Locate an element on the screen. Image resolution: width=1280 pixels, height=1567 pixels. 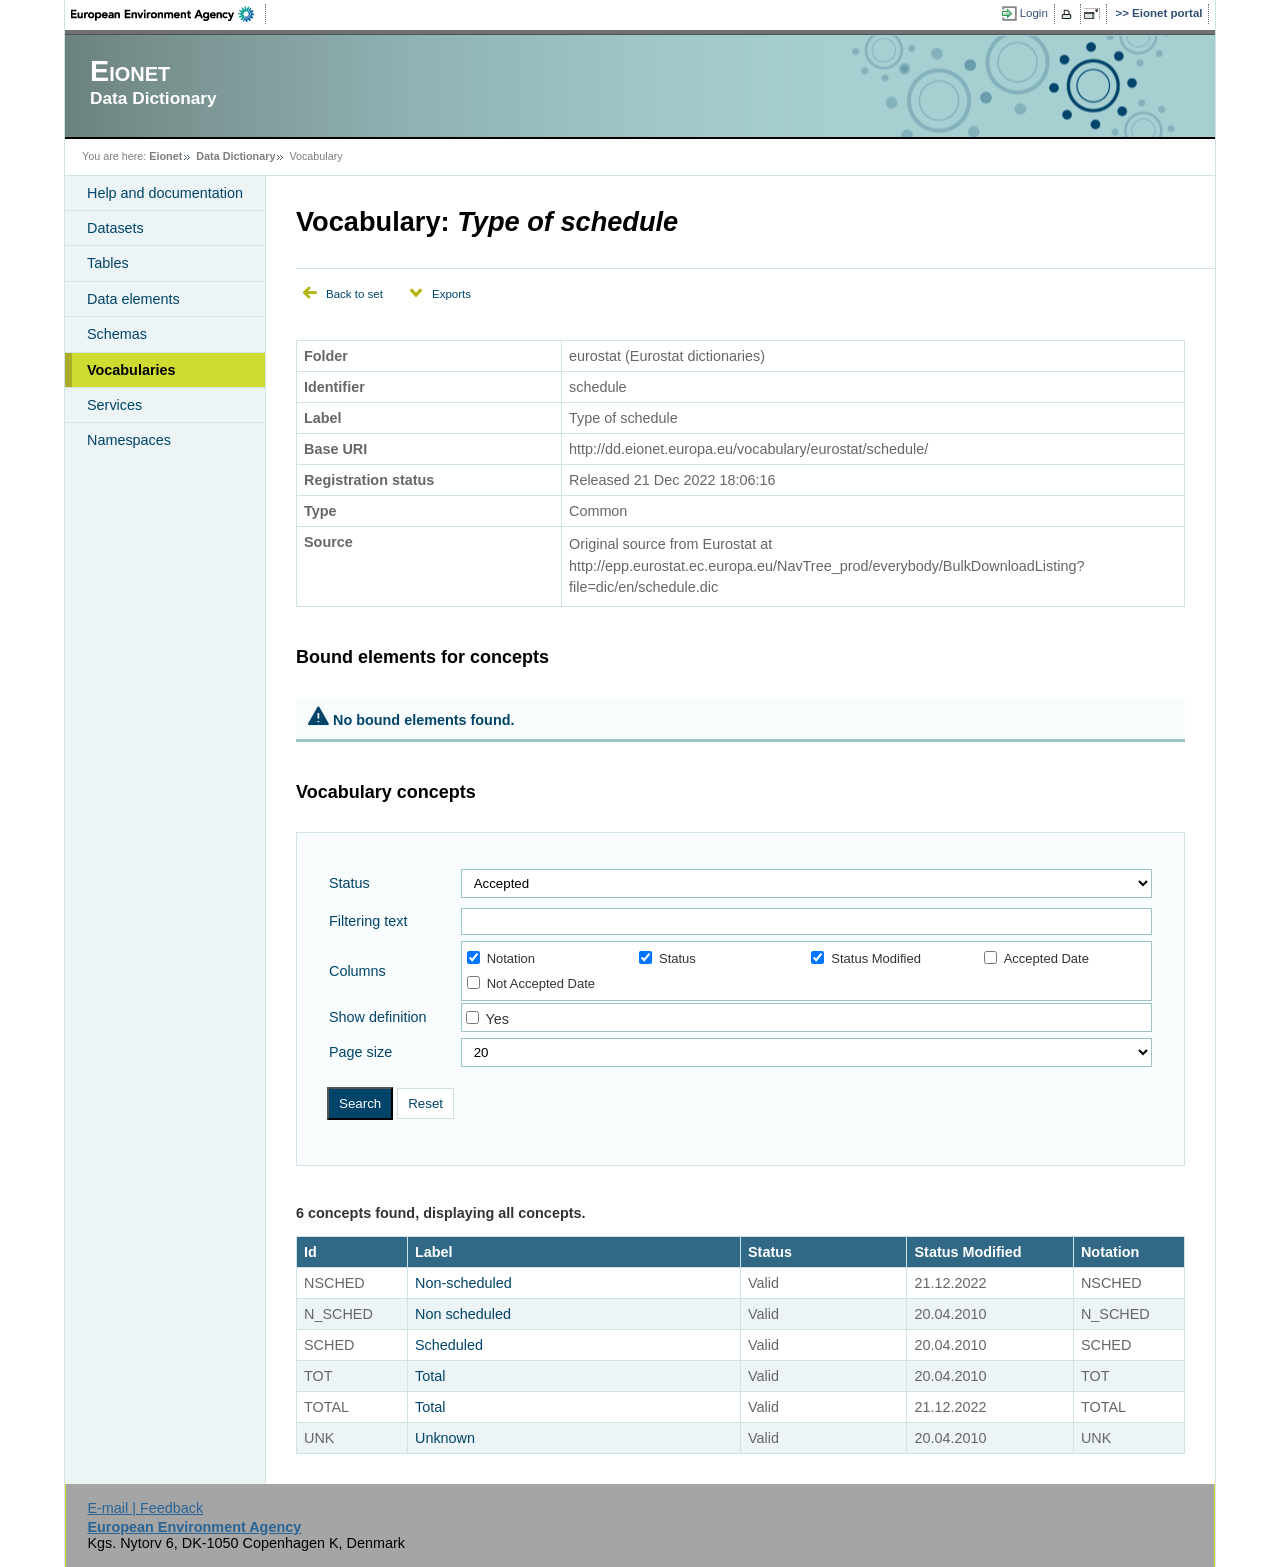
Not Accepted Date is located at coordinates (531, 983).